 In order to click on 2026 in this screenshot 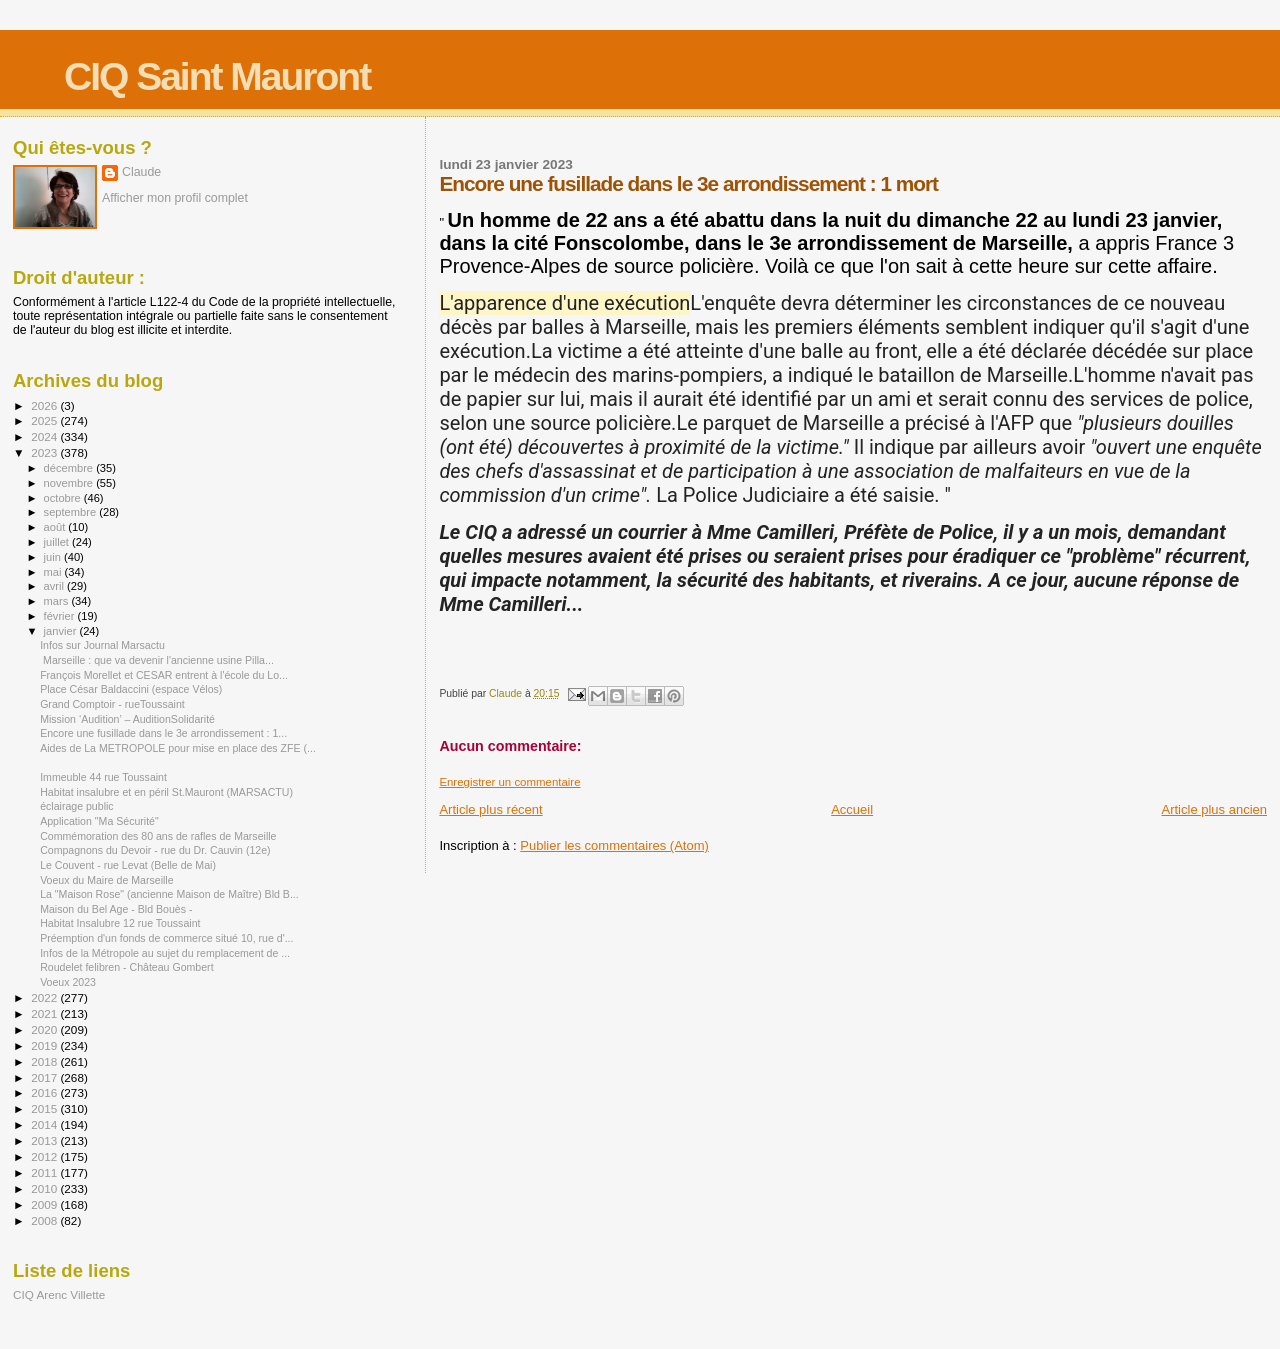, I will do `click(45, 405)`.